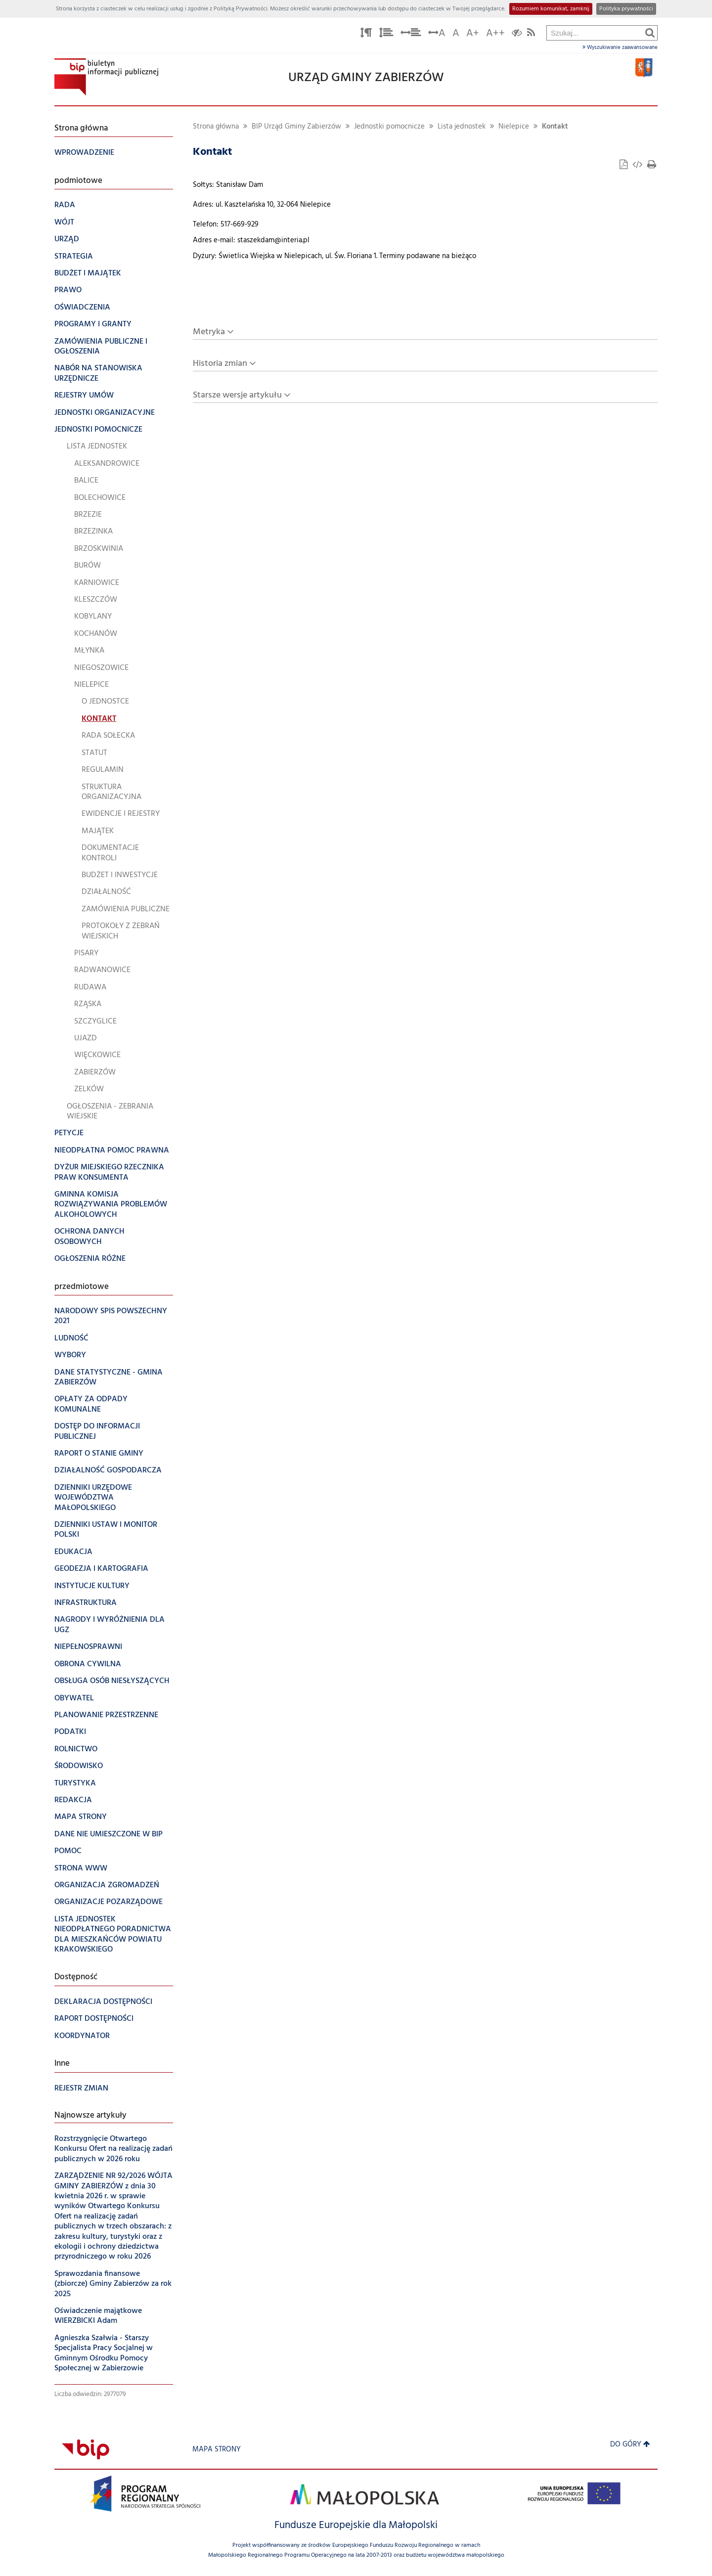 Image resolution: width=712 pixels, height=2576 pixels. What do you see at coordinates (220, 363) in the screenshot?
I see `Historia zmian` at bounding box center [220, 363].